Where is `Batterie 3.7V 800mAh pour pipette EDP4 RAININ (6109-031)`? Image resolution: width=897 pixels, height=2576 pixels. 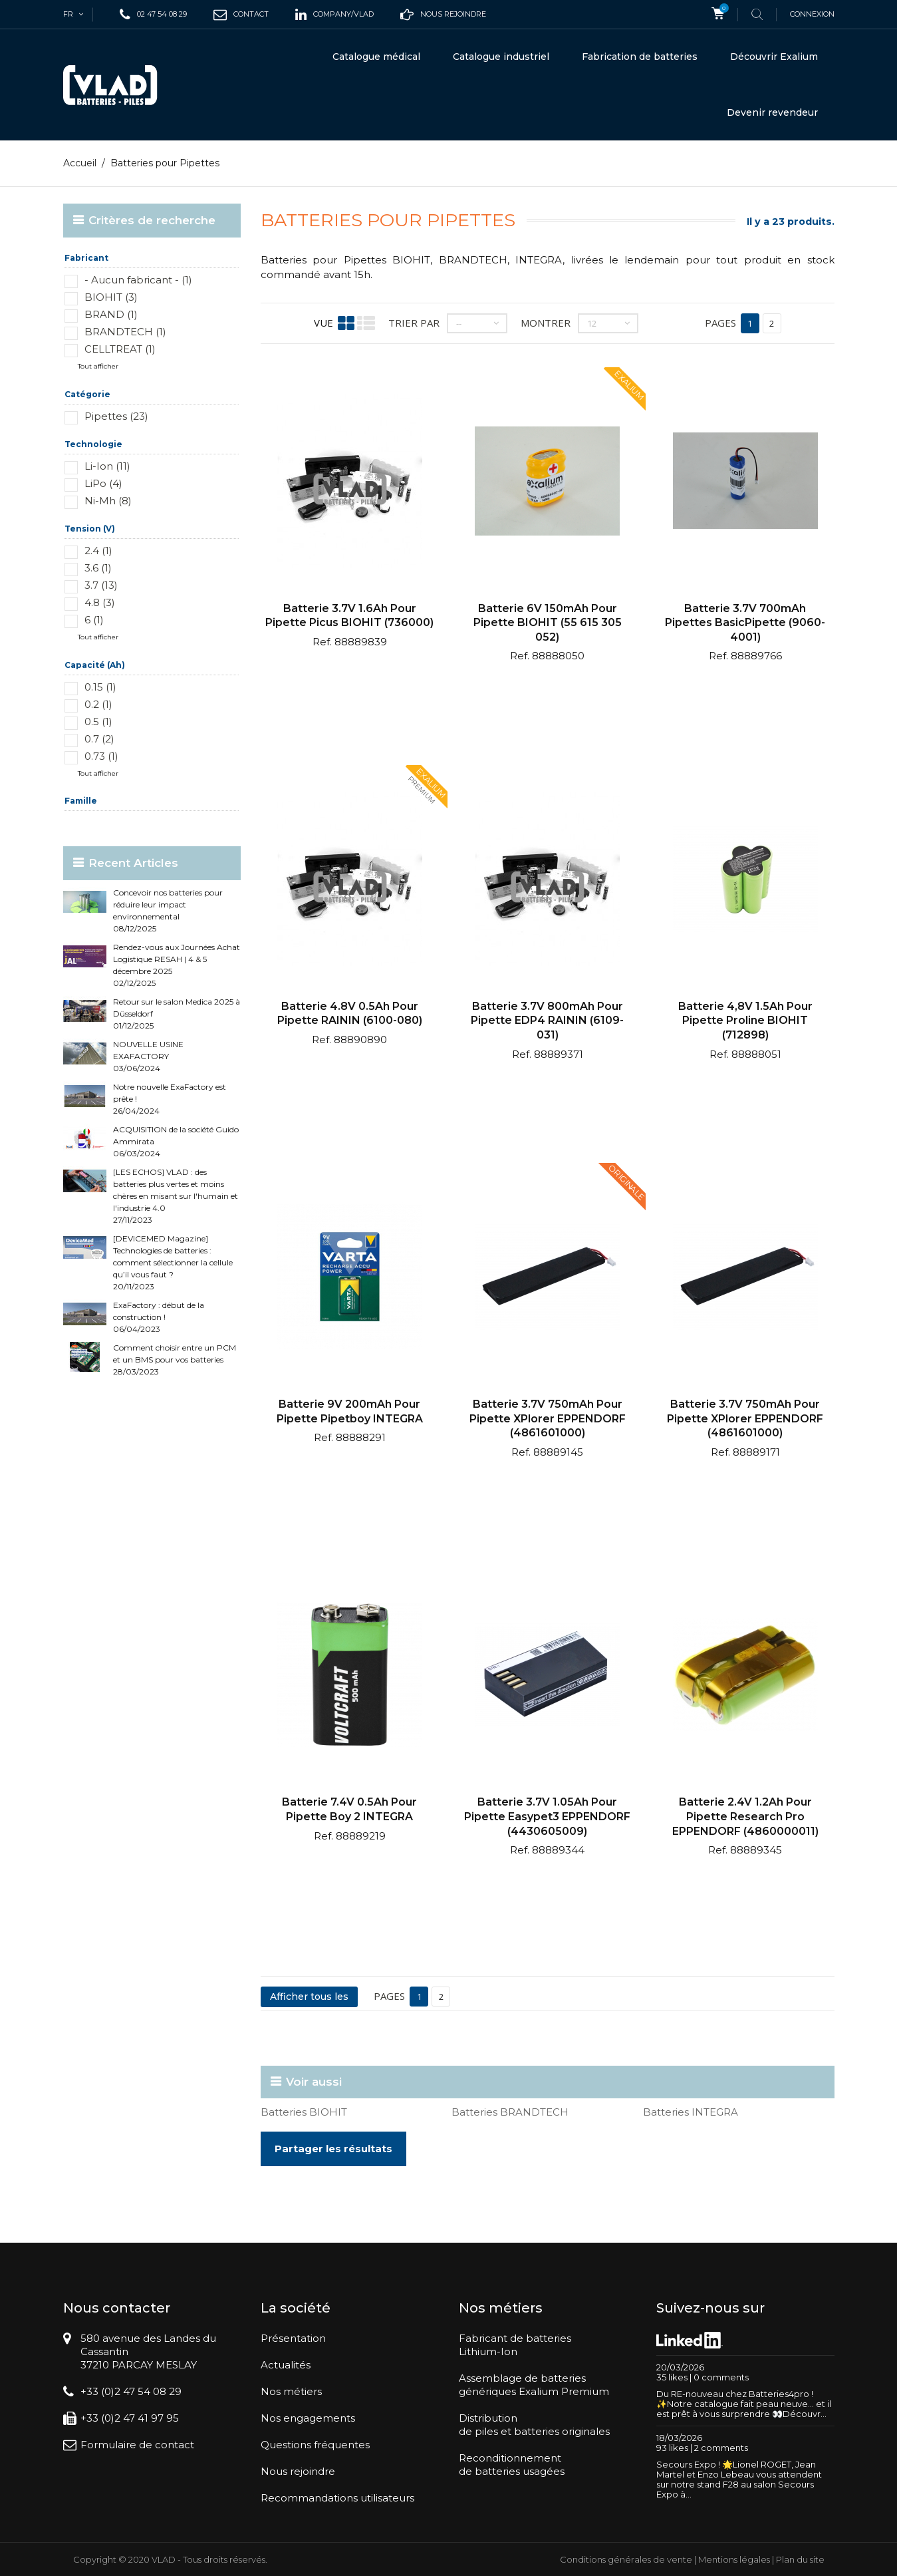
Batterie 3.7V 800mAh pour pipette EDP4 RAININ (6109-031) is located at coordinates (547, 1020).